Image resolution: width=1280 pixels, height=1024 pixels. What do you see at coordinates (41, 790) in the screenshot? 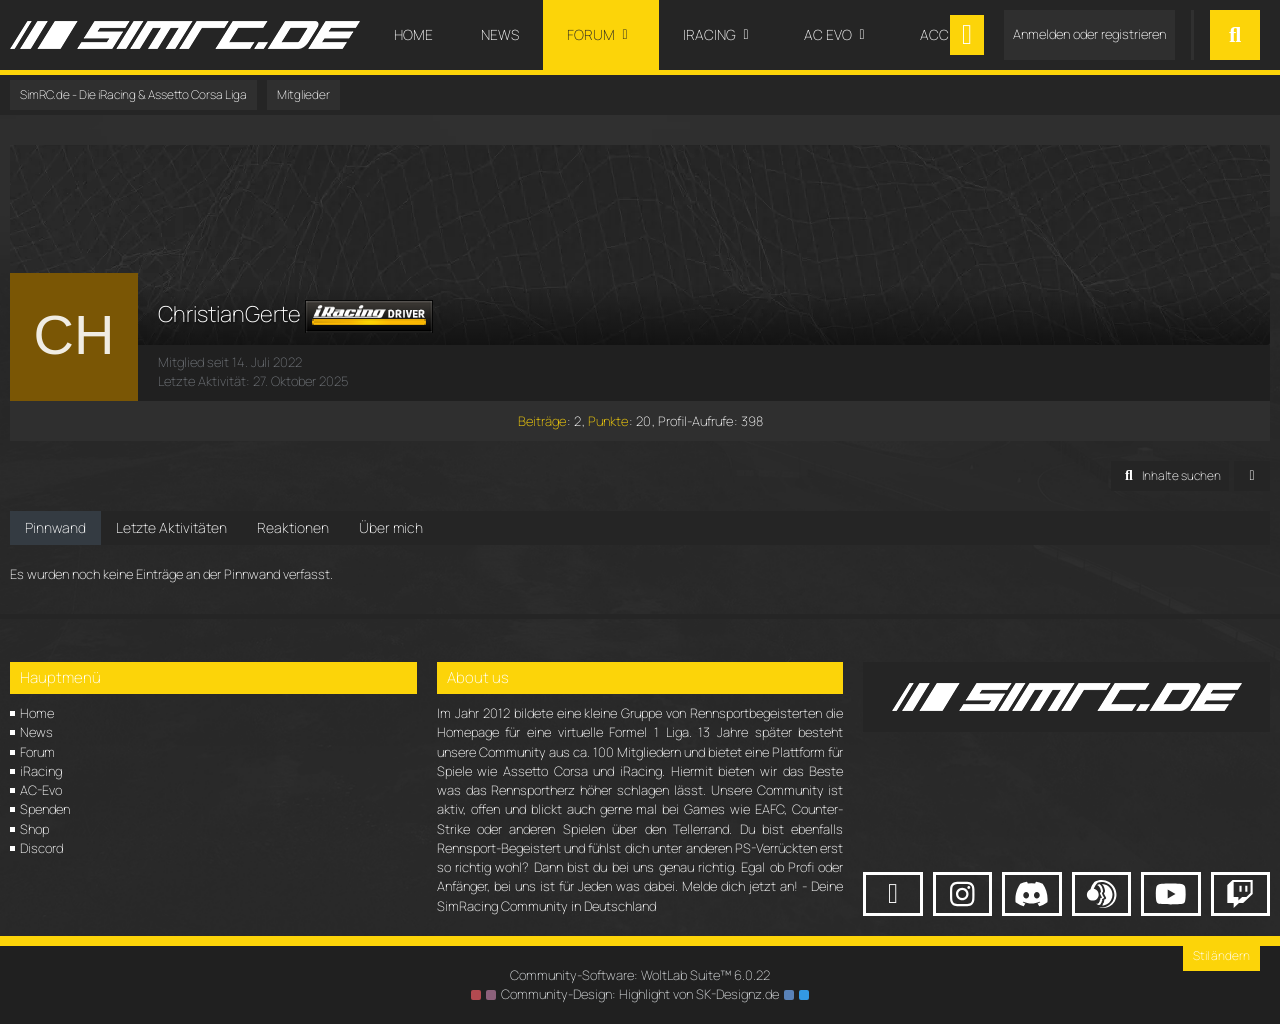
I see `AC-Evo` at bounding box center [41, 790].